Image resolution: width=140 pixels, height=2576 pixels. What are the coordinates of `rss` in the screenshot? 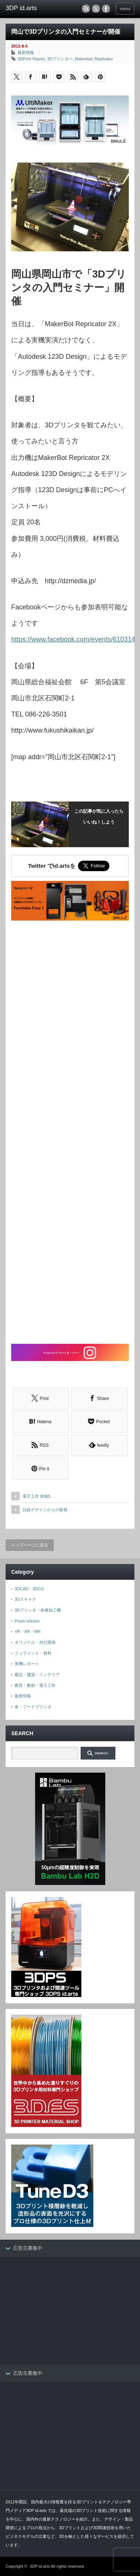 It's located at (86, 8).